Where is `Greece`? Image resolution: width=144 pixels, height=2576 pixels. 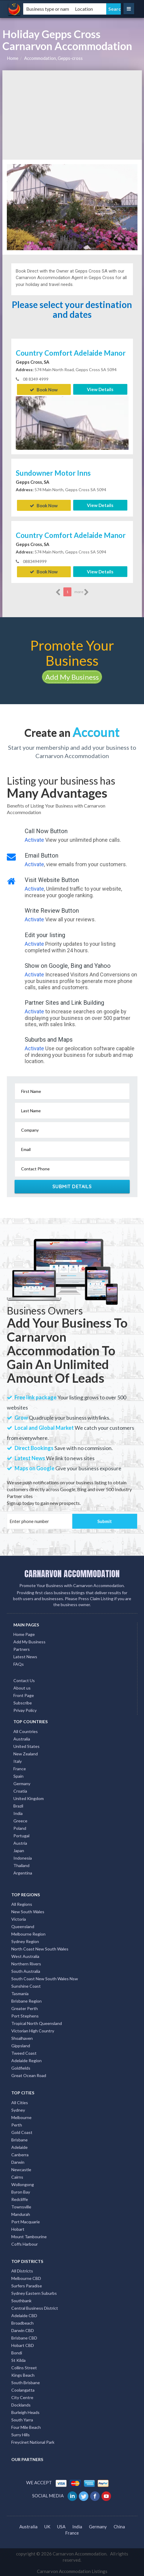
Greece is located at coordinates (20, 1819).